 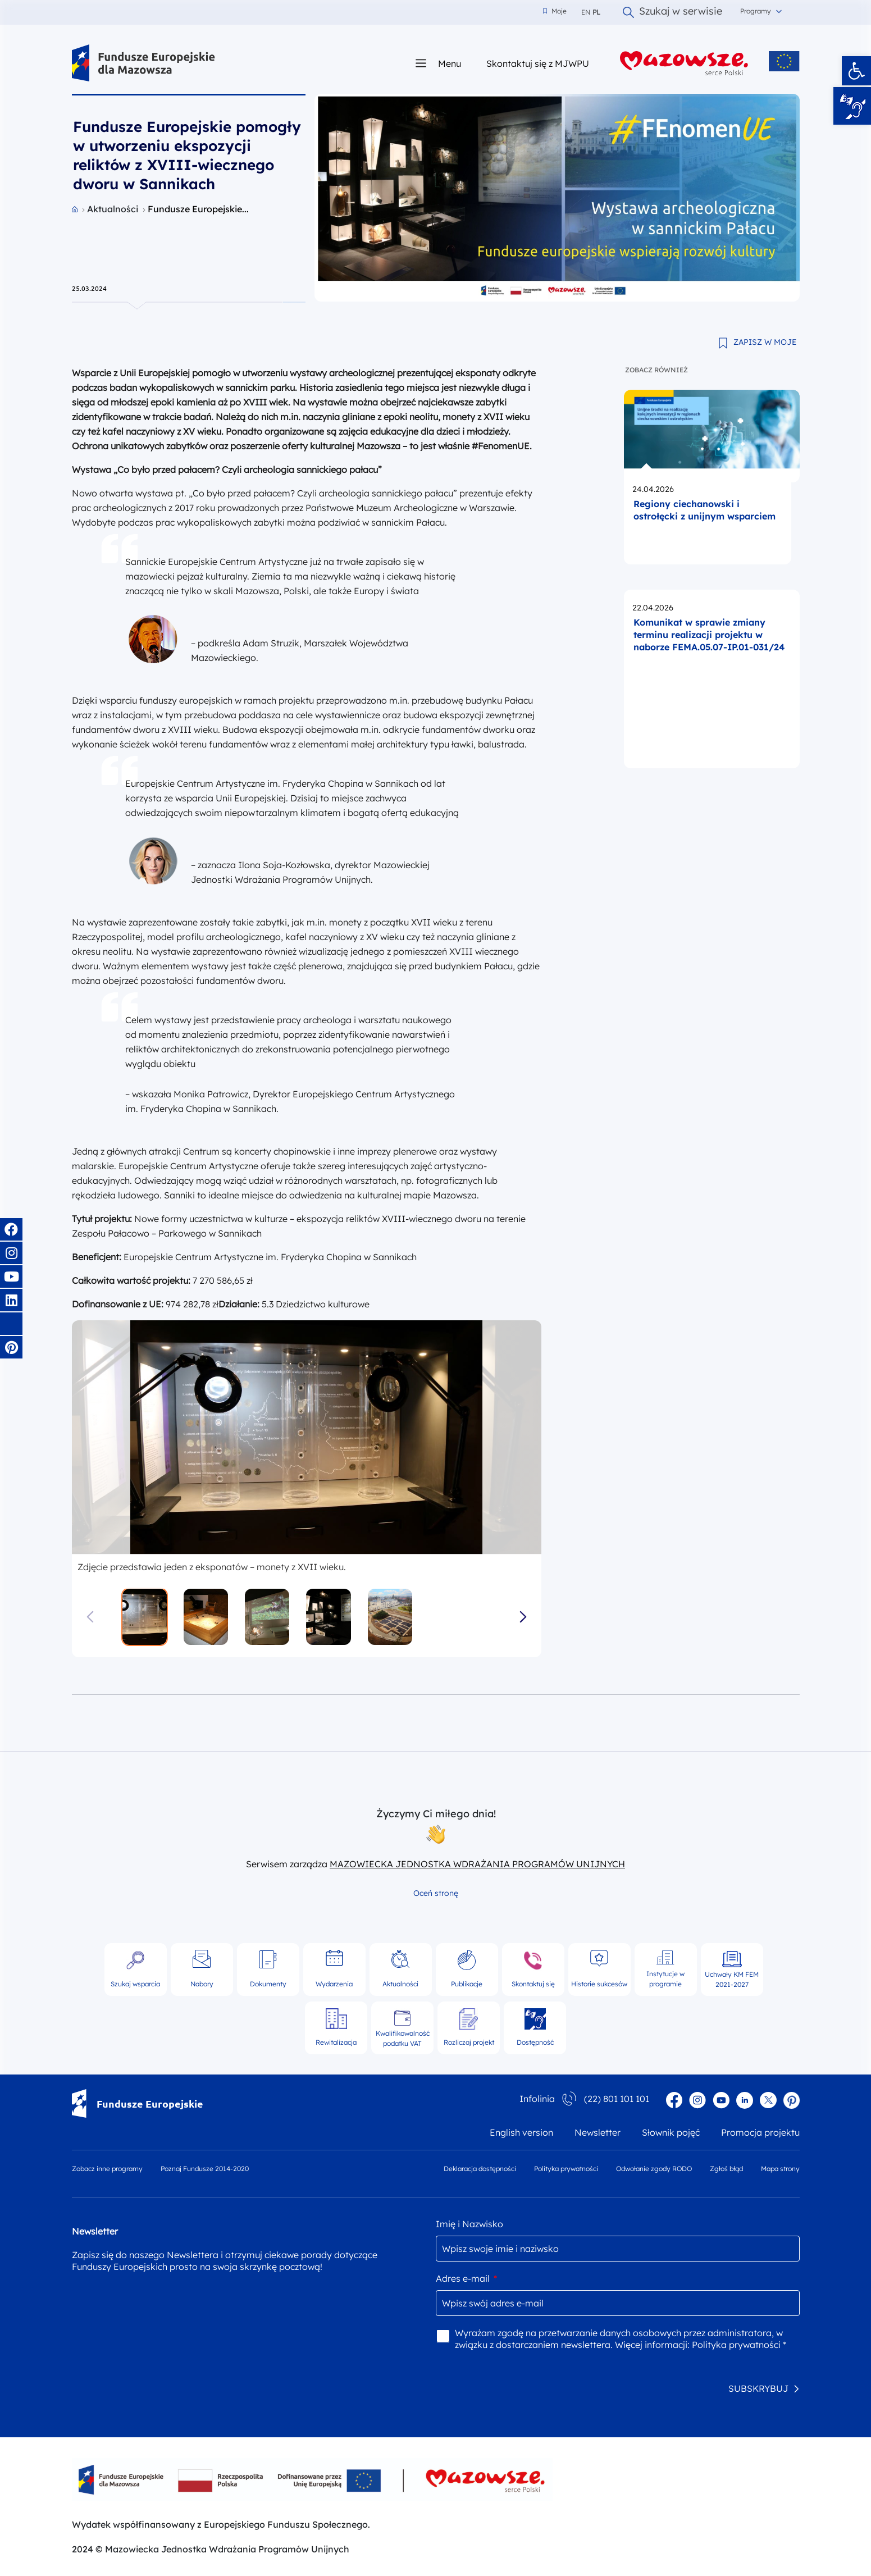 What do you see at coordinates (480, 2168) in the screenshot?
I see `Deklaracja dostępności` at bounding box center [480, 2168].